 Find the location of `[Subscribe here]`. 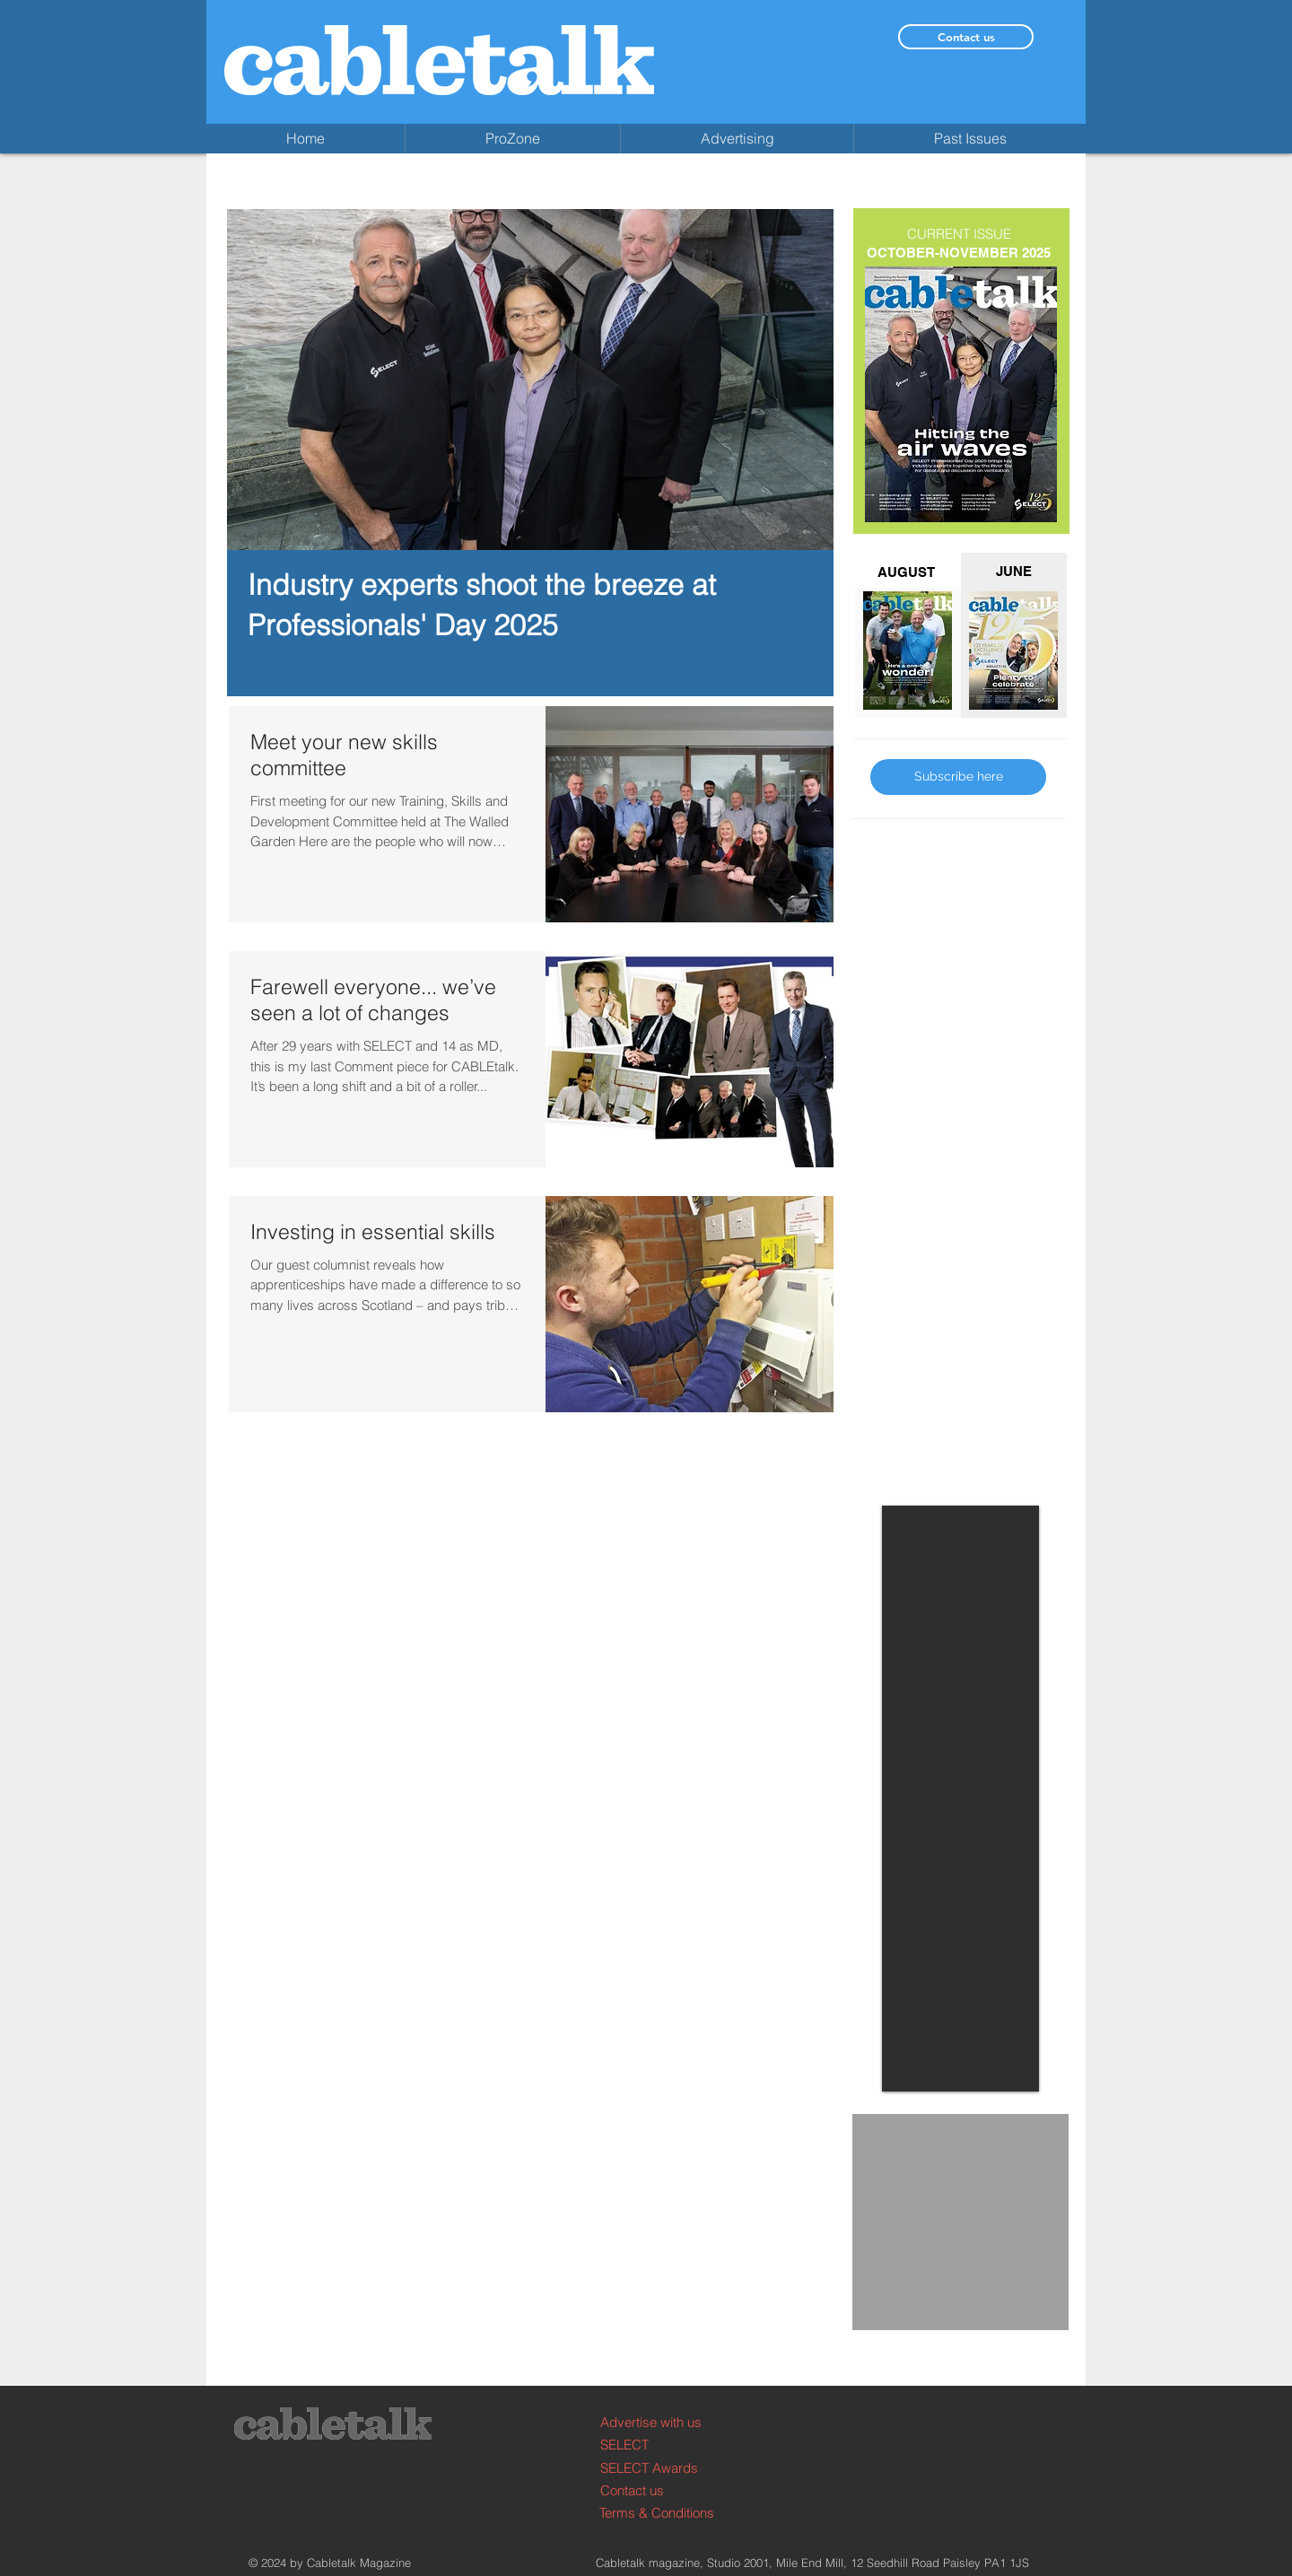

[Subscribe here] is located at coordinates (958, 777).